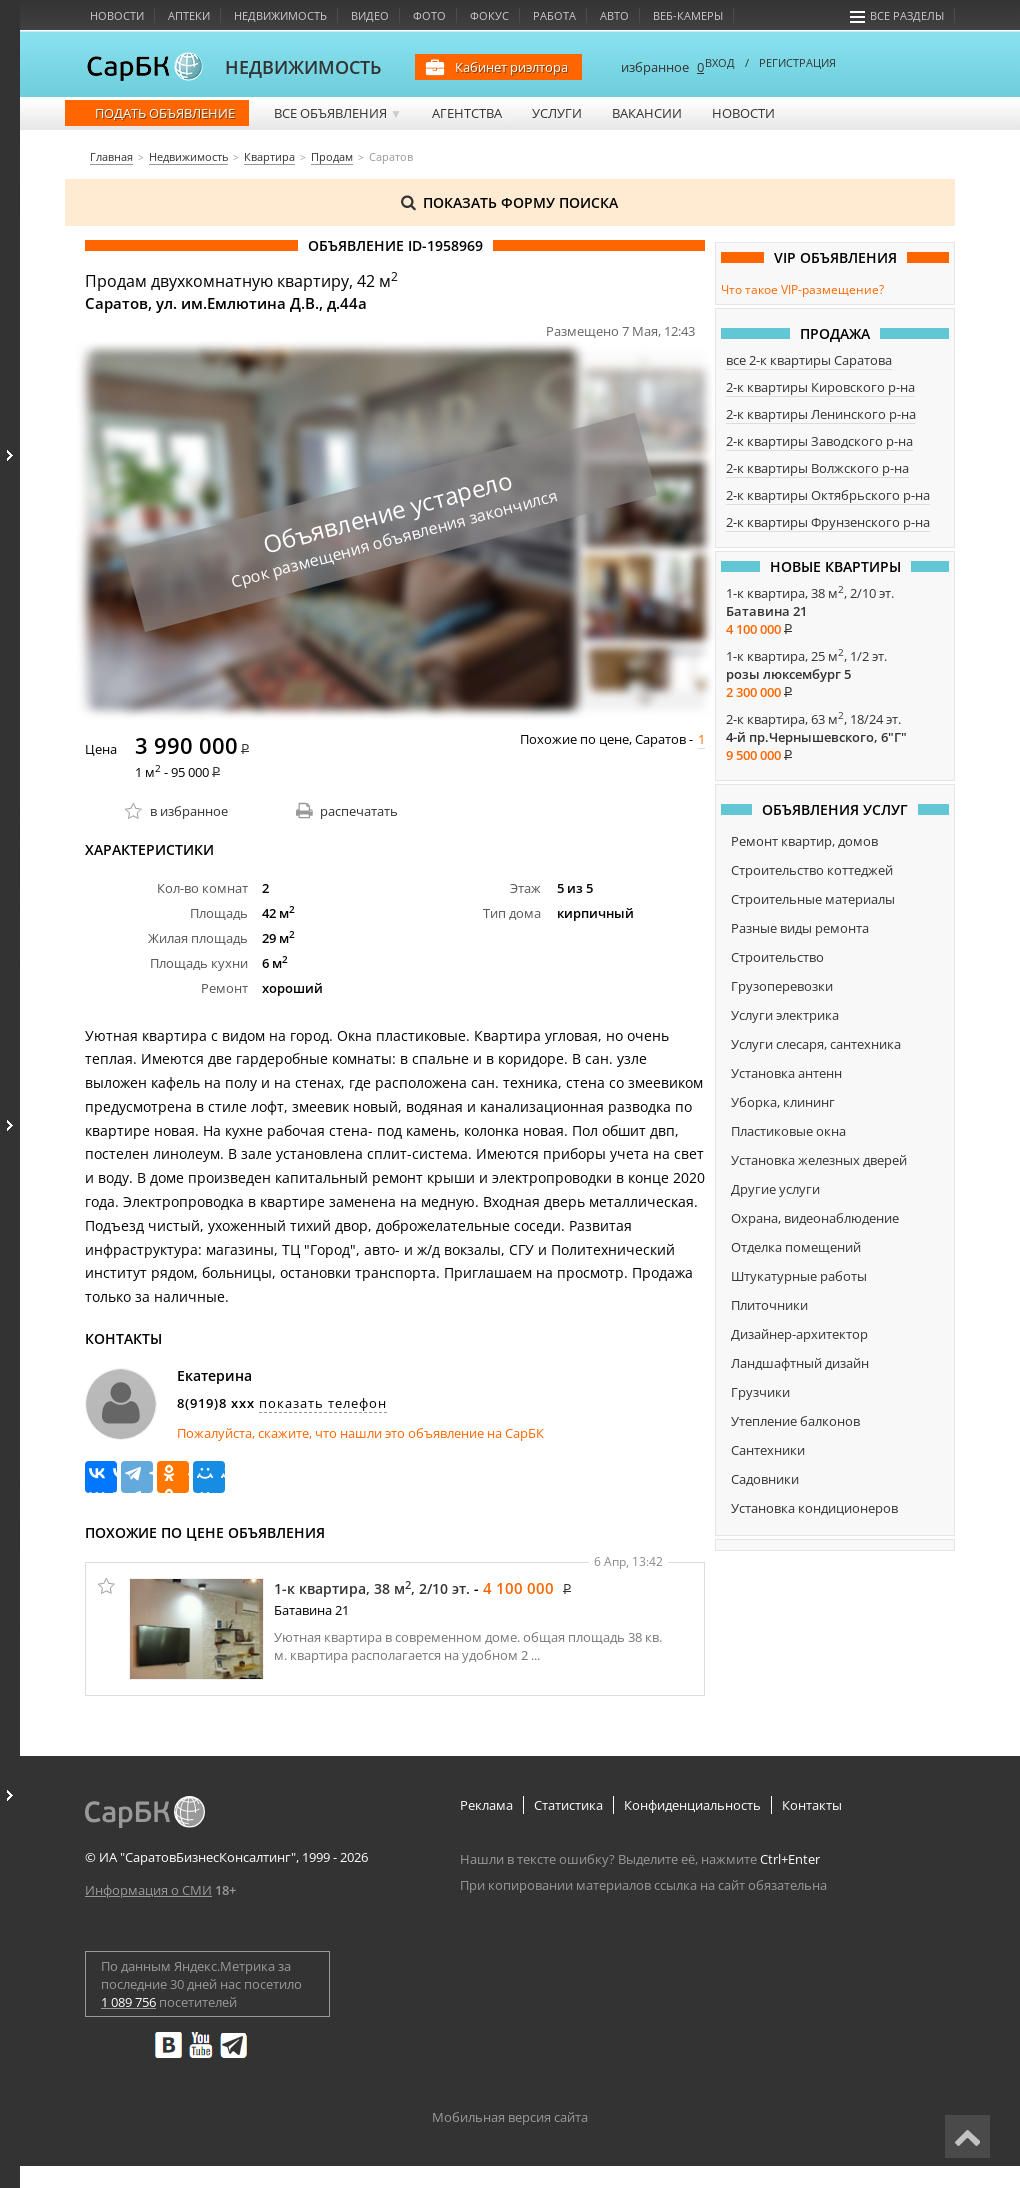 The width and height of the screenshot is (1020, 2188). I want to click on Фокус, so click(489, 15).